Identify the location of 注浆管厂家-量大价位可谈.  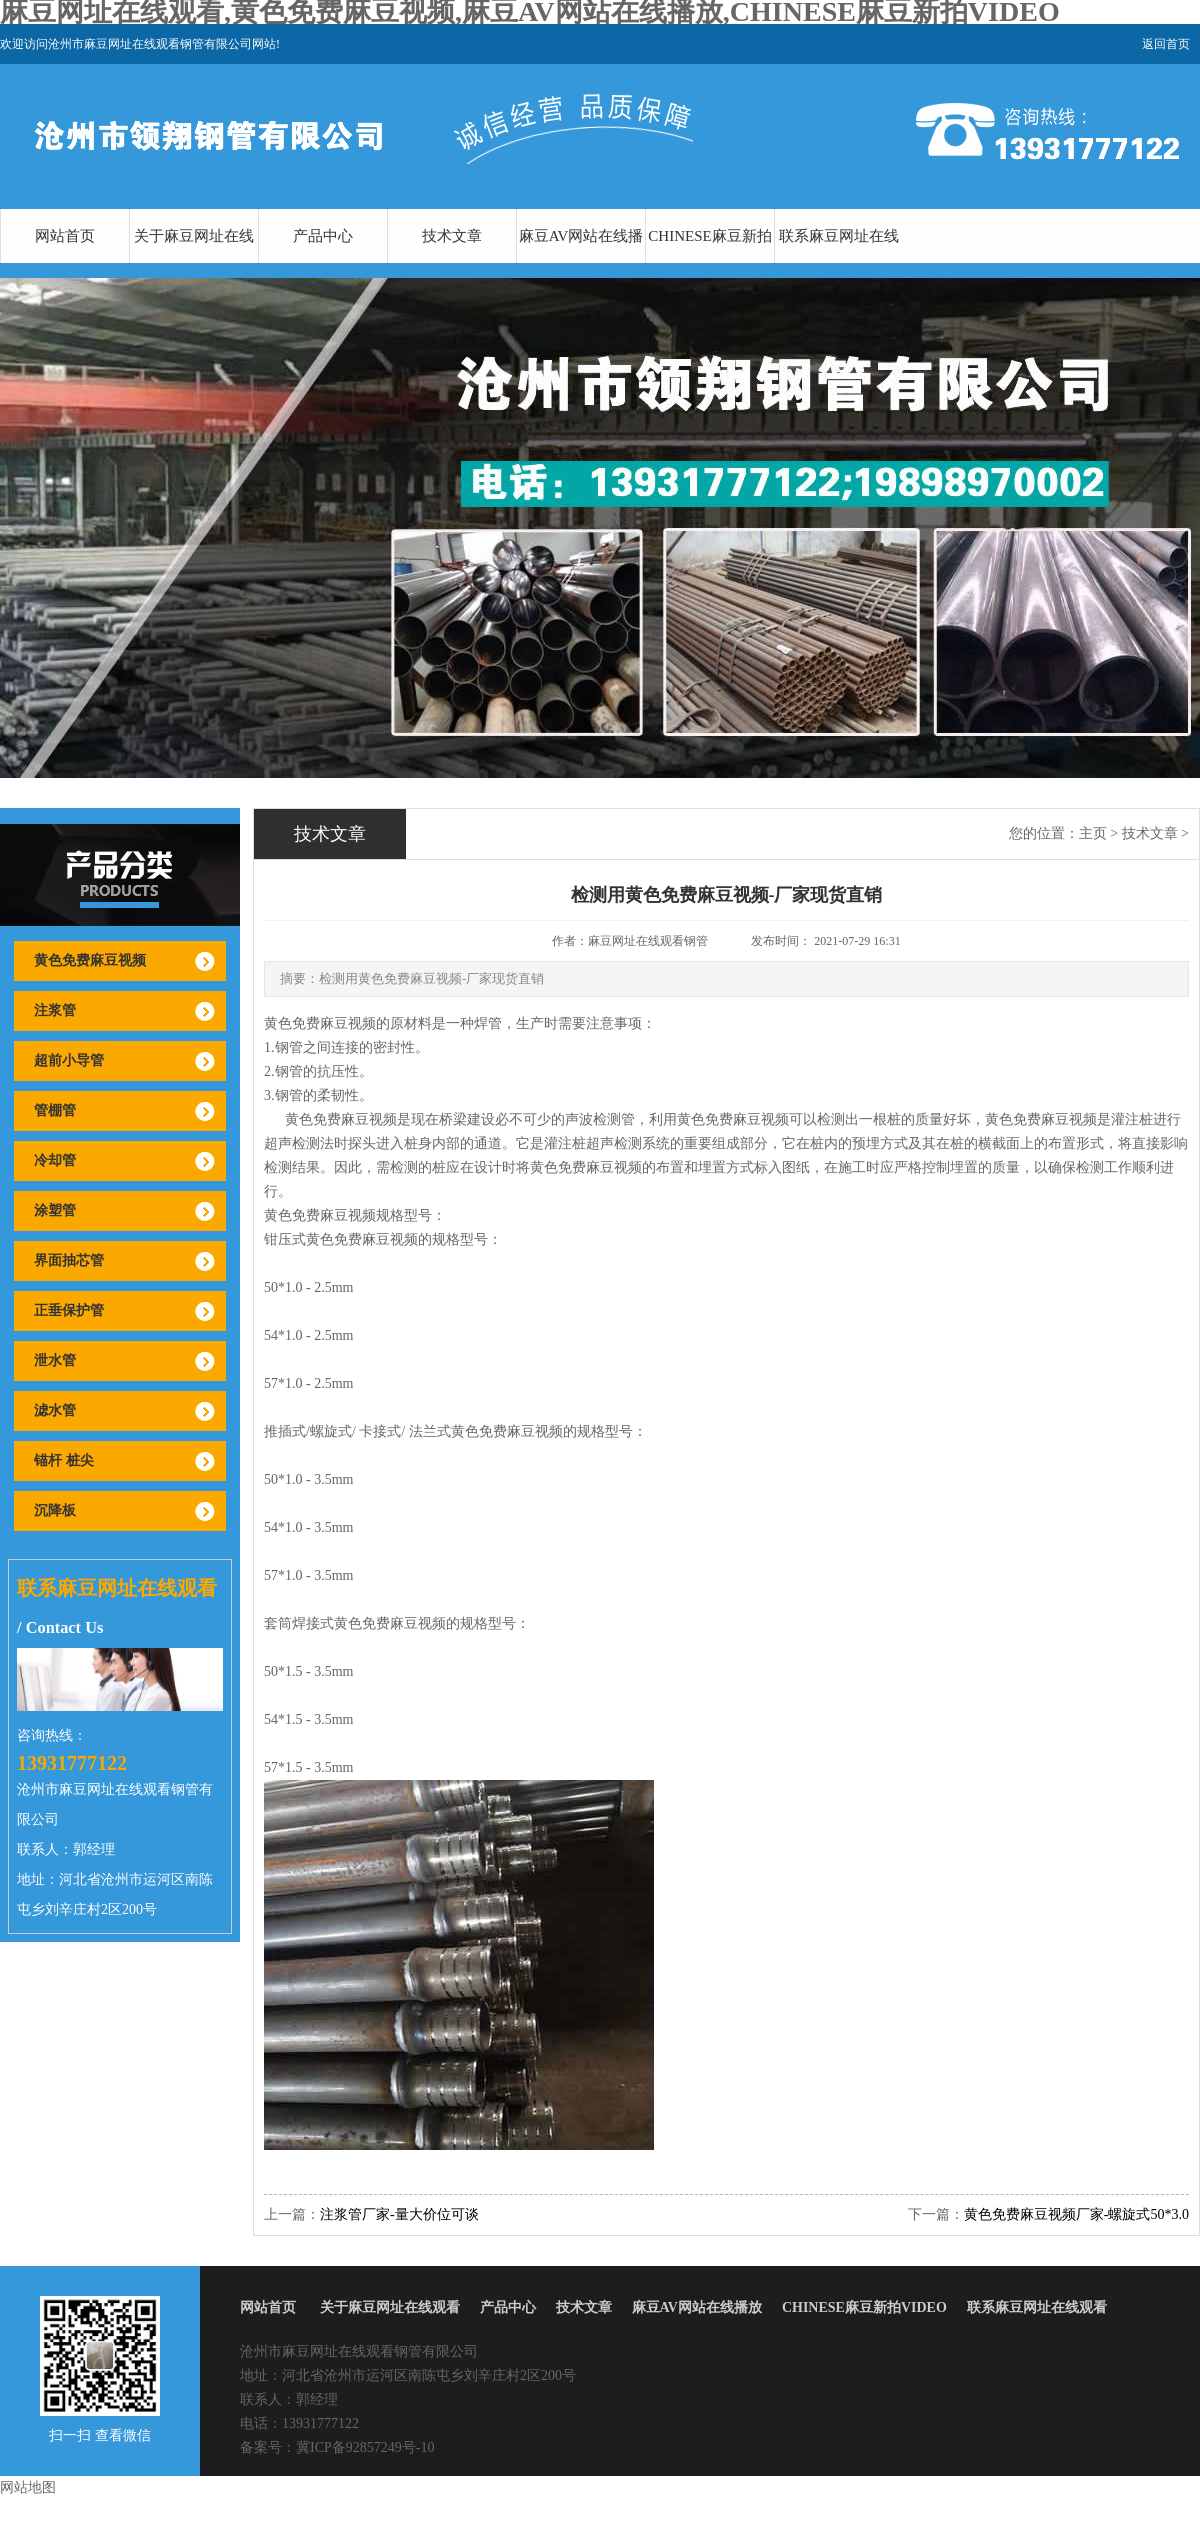
(399, 2214).